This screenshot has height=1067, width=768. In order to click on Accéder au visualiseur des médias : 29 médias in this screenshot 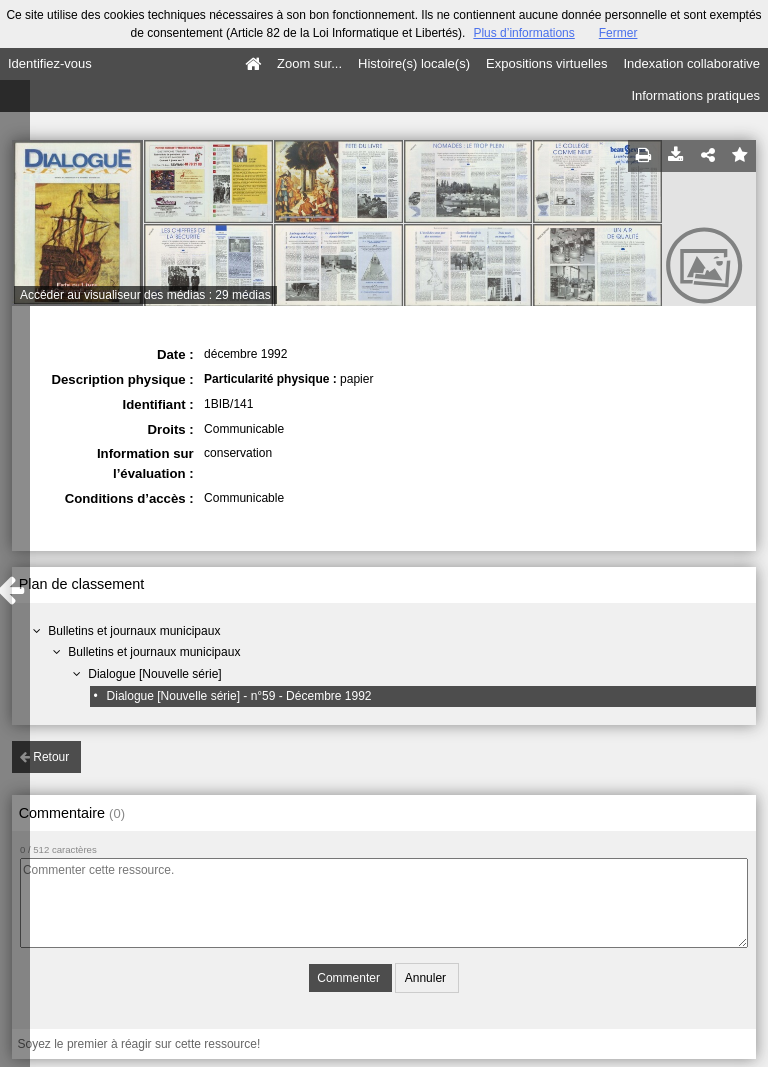, I will do `click(145, 295)`.